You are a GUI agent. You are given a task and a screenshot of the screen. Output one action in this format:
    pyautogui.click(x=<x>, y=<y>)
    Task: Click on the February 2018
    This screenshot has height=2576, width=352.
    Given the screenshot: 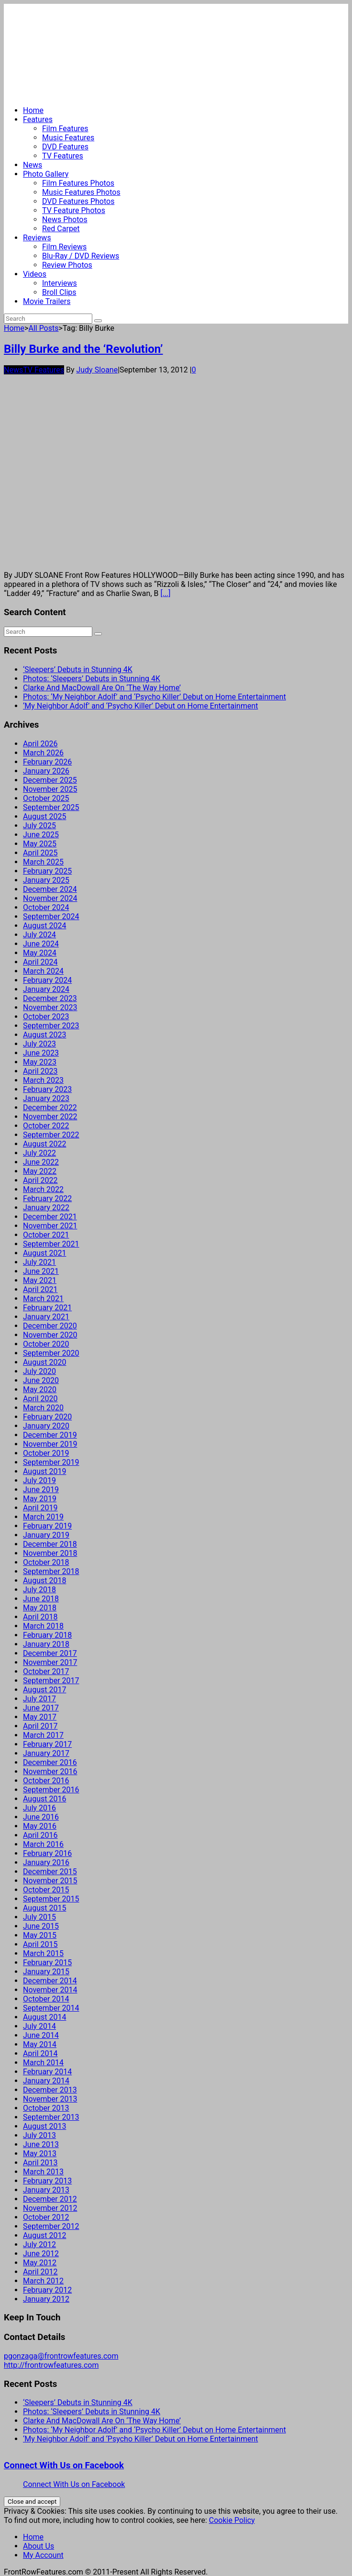 What is the action you would take?
    pyautogui.click(x=47, y=1635)
    